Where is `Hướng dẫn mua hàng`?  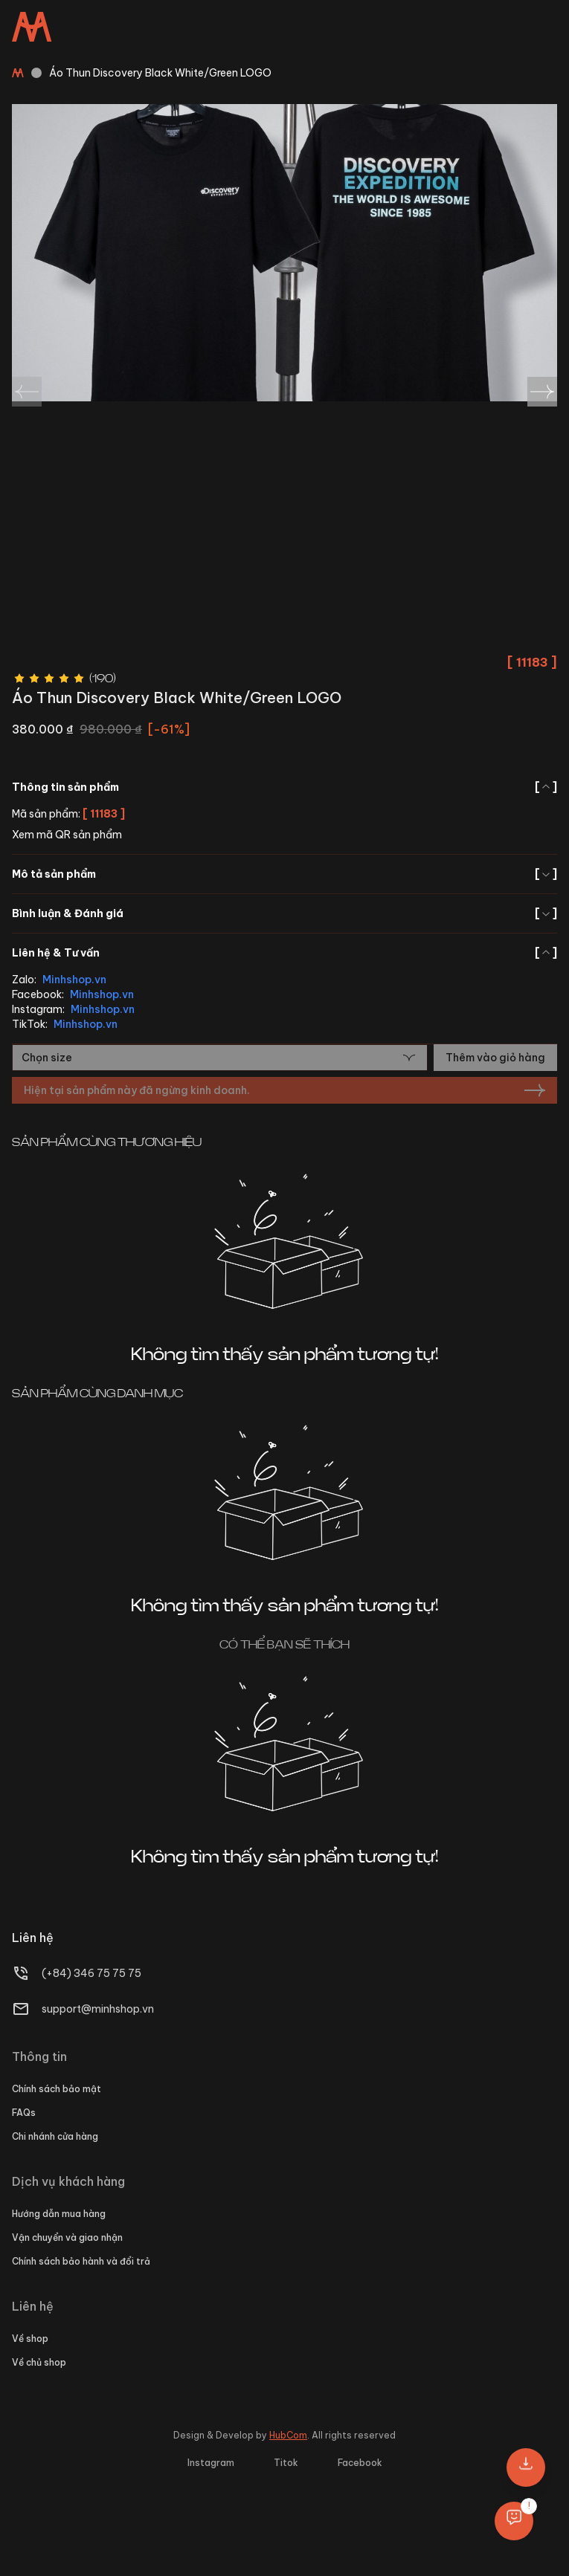 Hướng dẫn mua hàng is located at coordinates (59, 2213).